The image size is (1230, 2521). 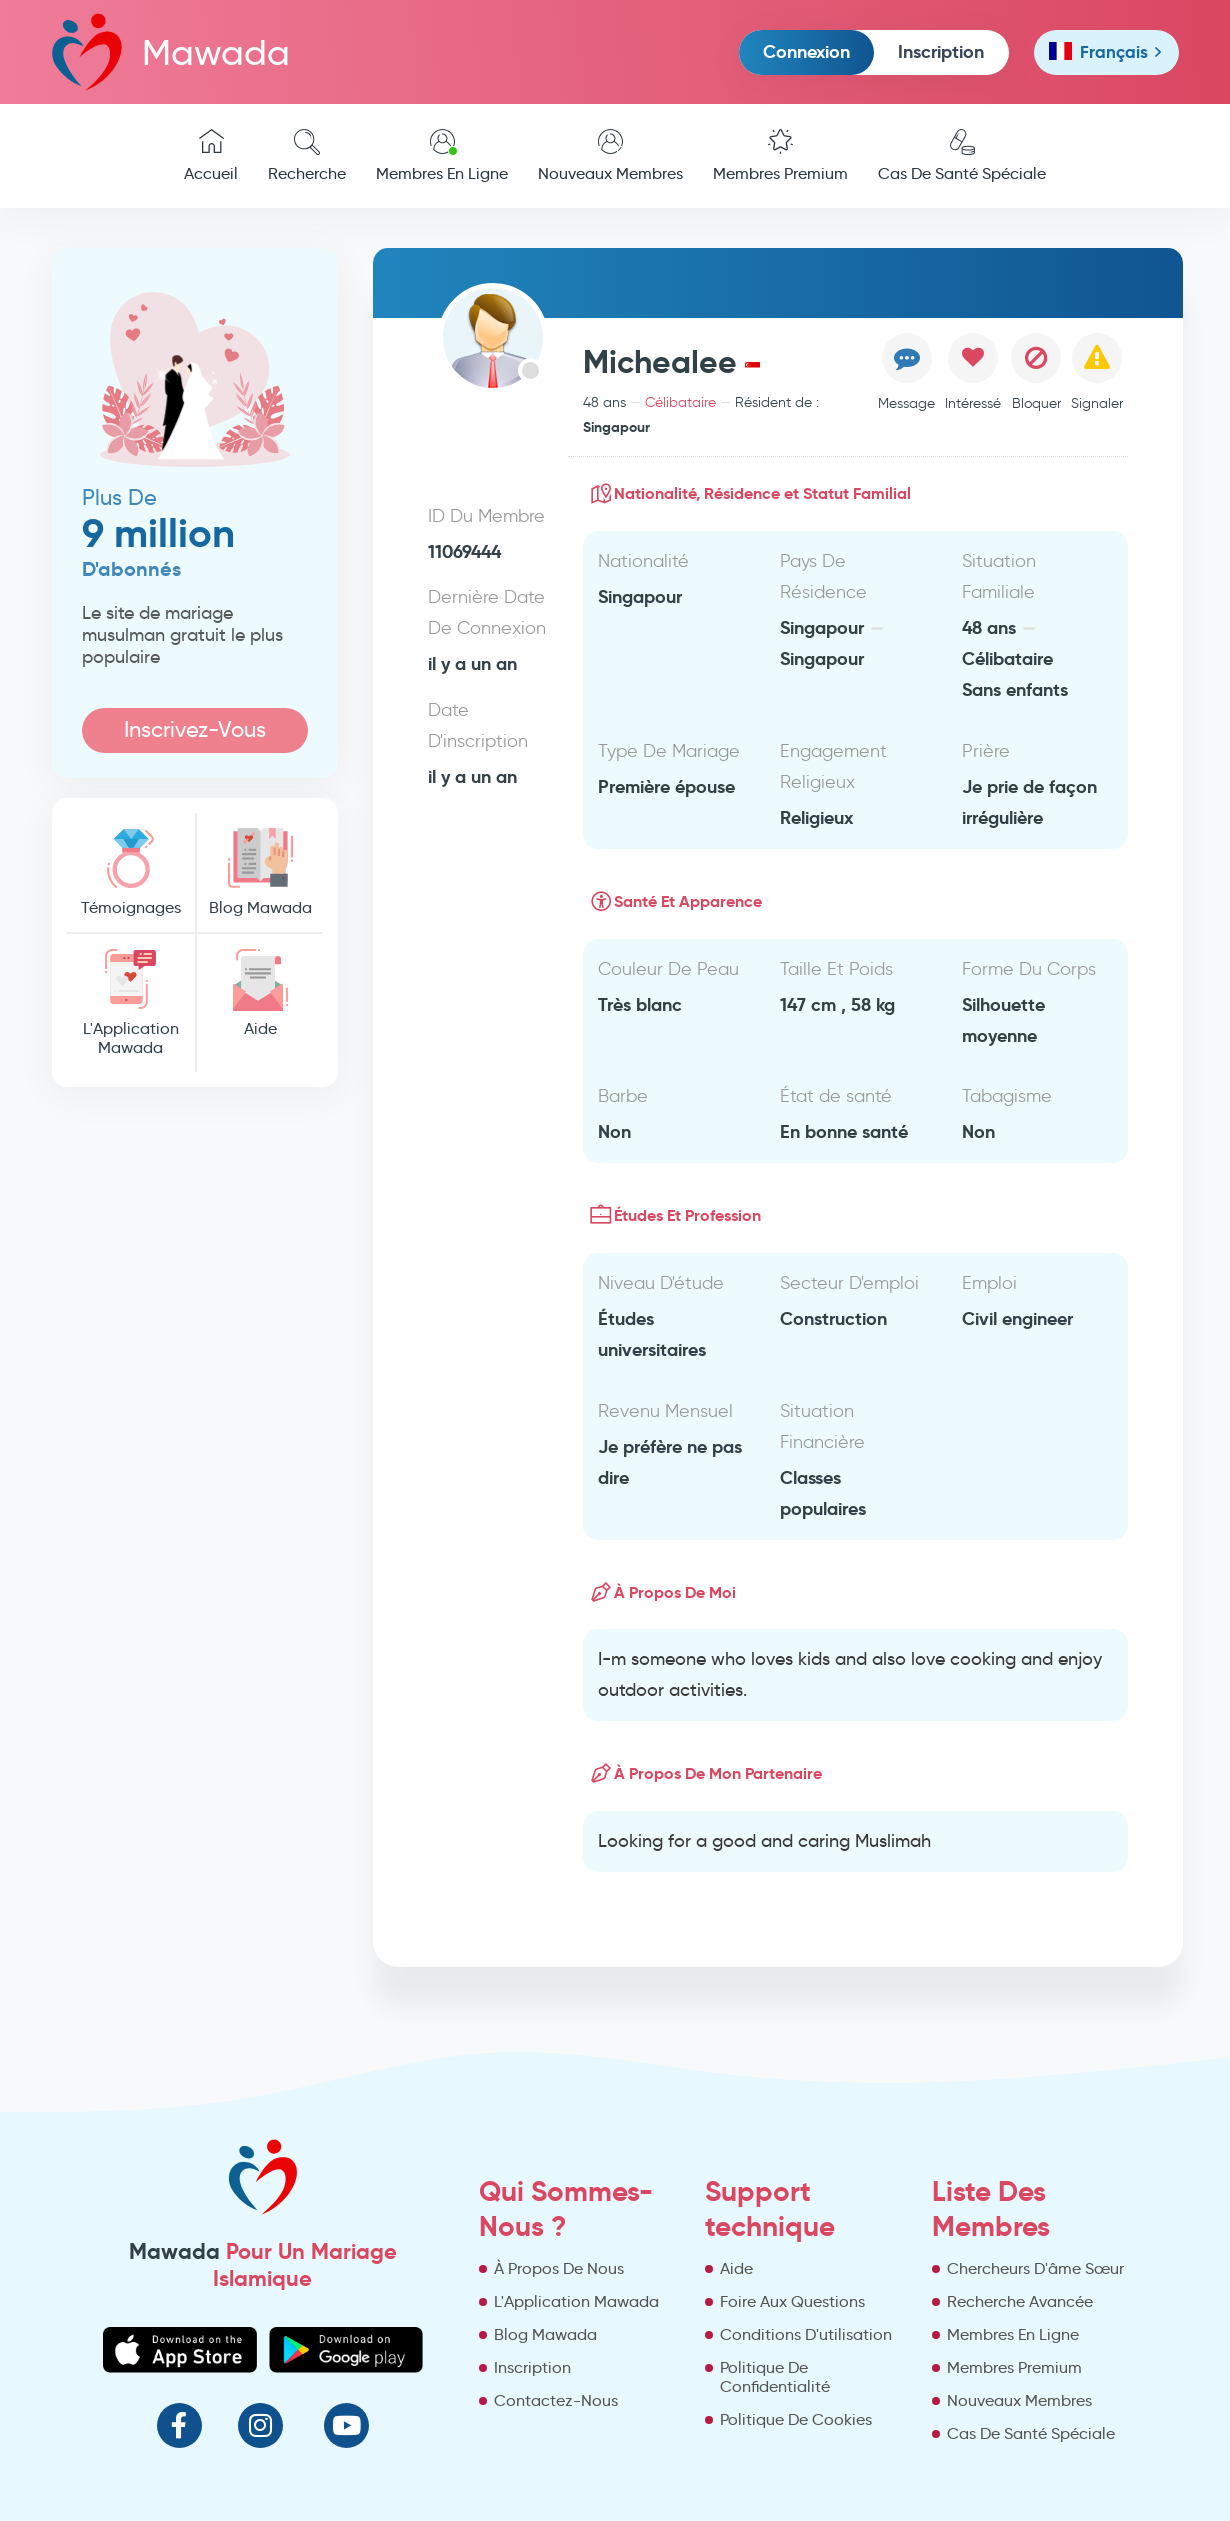 I want to click on Chercheurs D'âme Sœur, so click(x=1035, y=2268).